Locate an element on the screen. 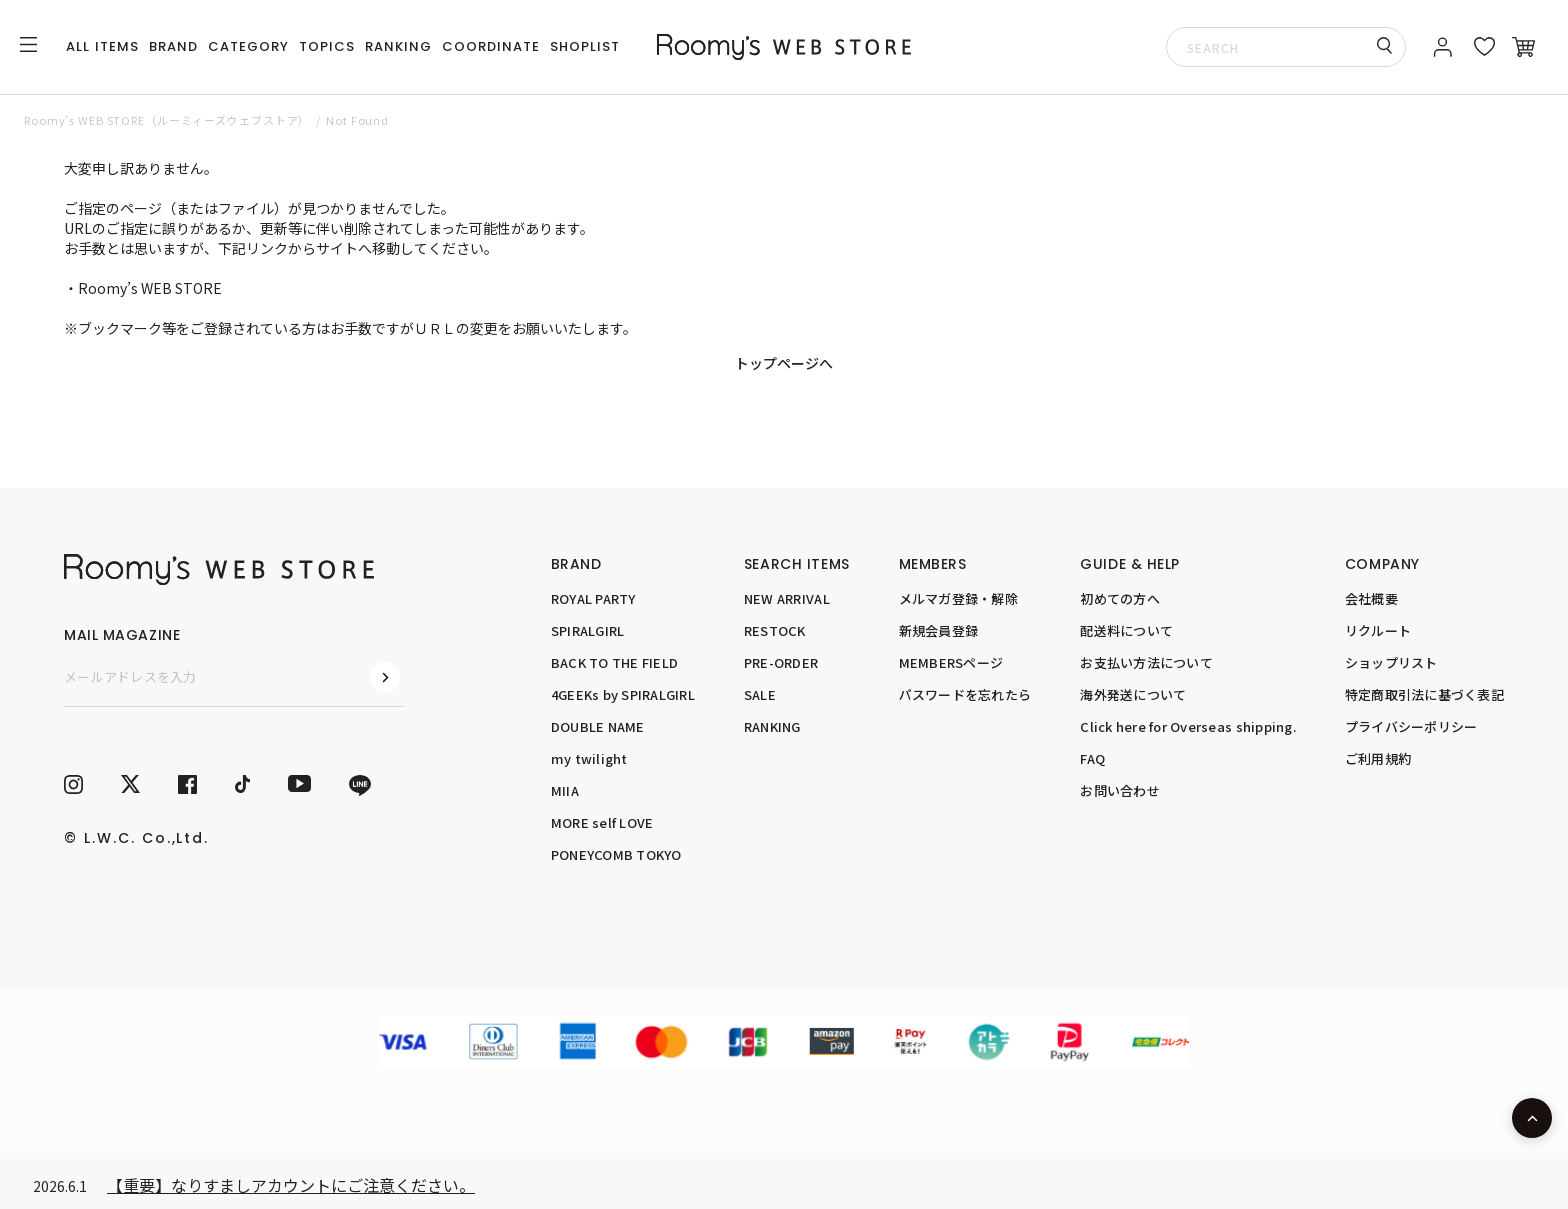 The height and width of the screenshot is (1209, 1568). SPIRALGIRL is located at coordinates (588, 630).